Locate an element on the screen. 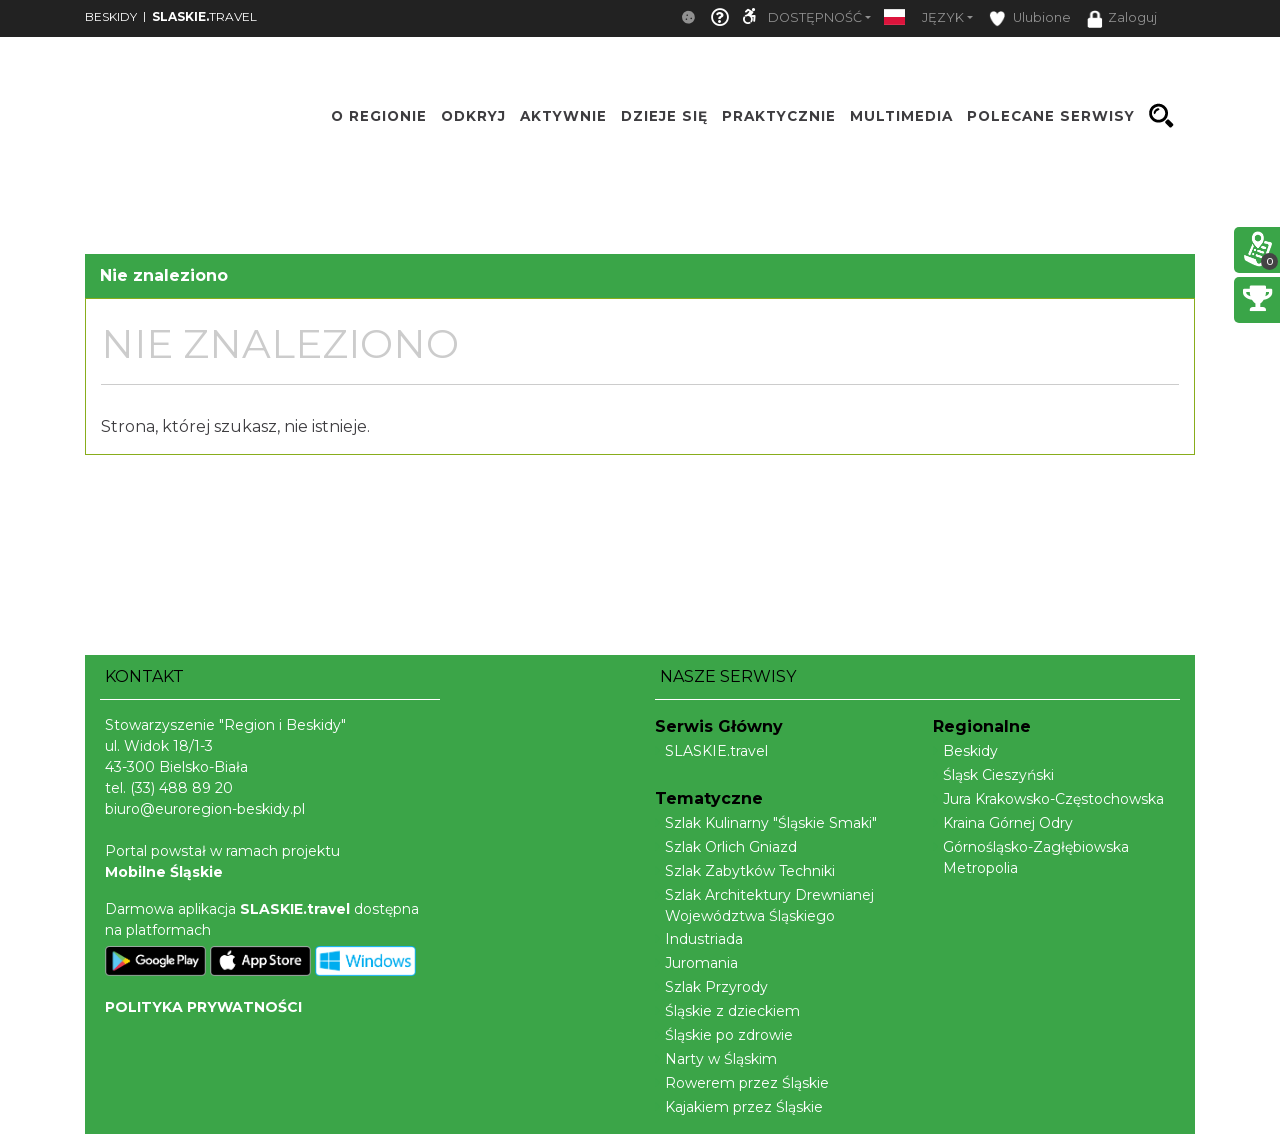  O regionie is located at coordinates (379, 116).